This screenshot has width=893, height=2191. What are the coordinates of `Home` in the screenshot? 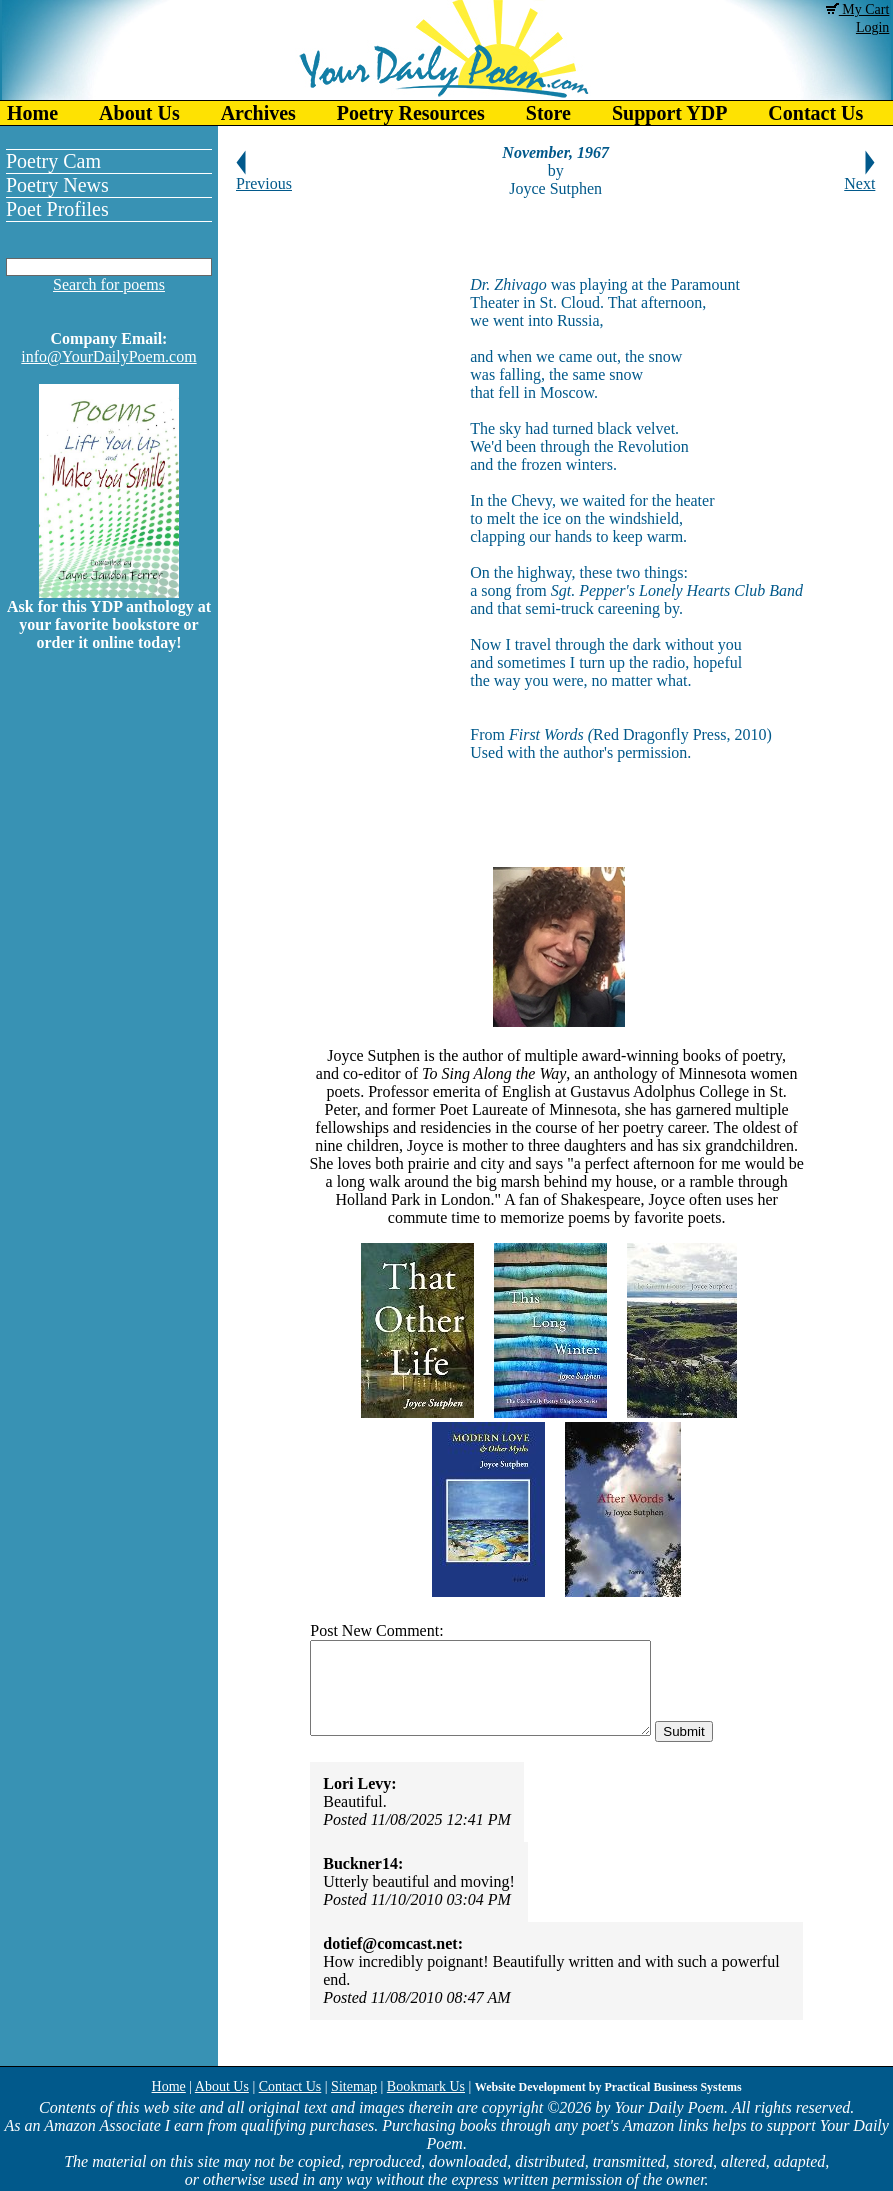 It's located at (32, 113).